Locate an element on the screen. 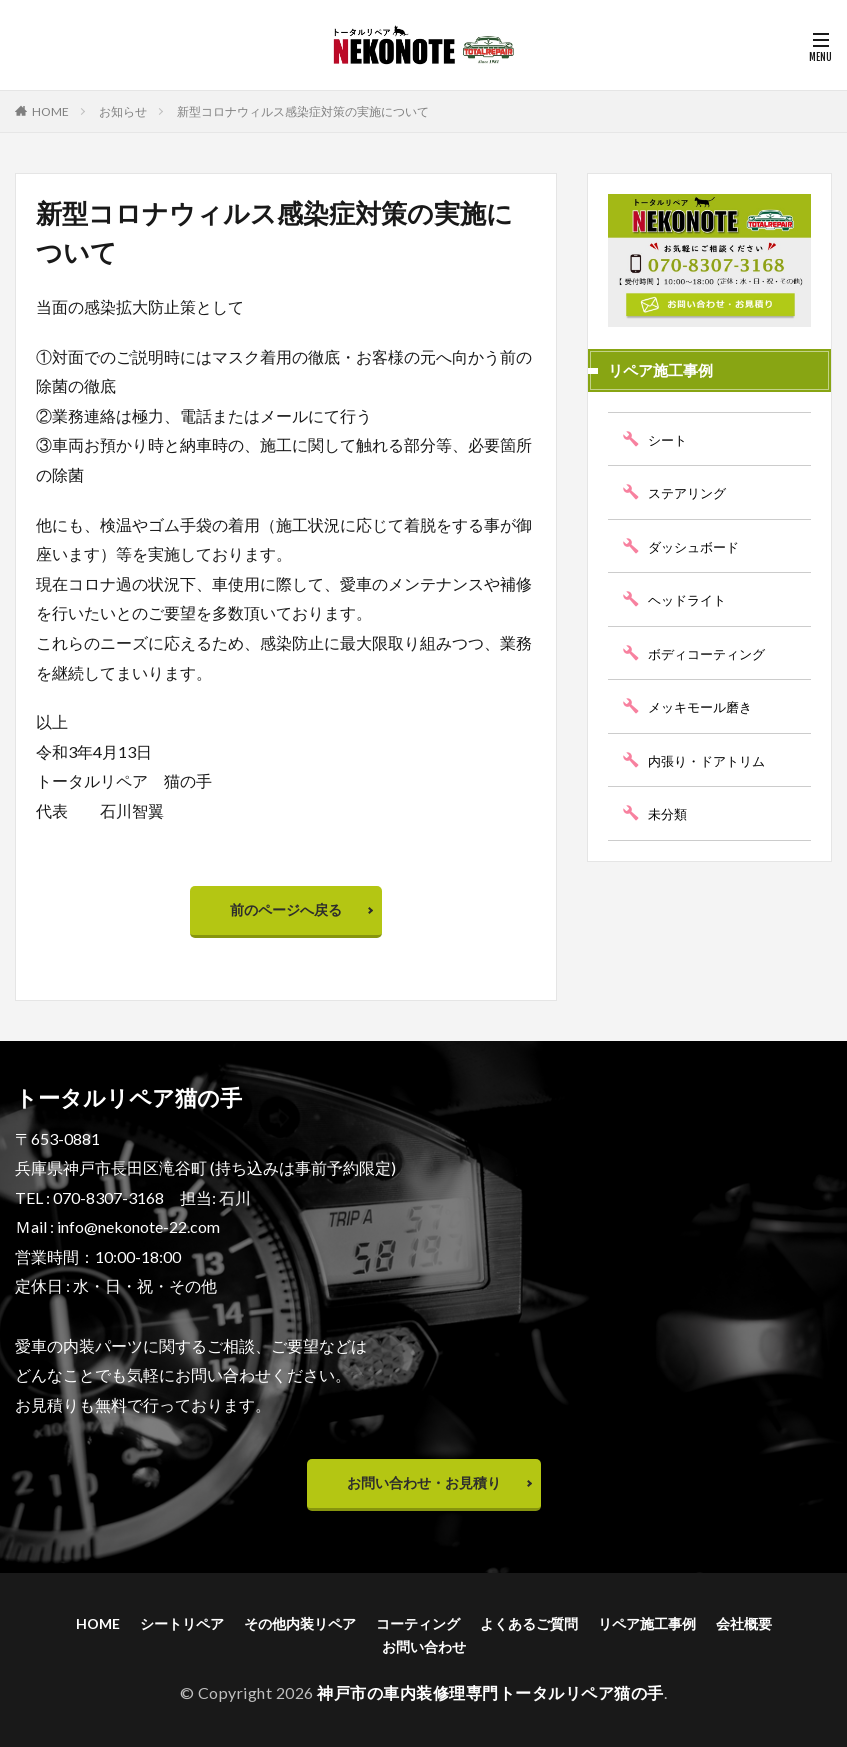 The height and width of the screenshot is (1747, 847). よくあるご質問 is located at coordinates (529, 1623).